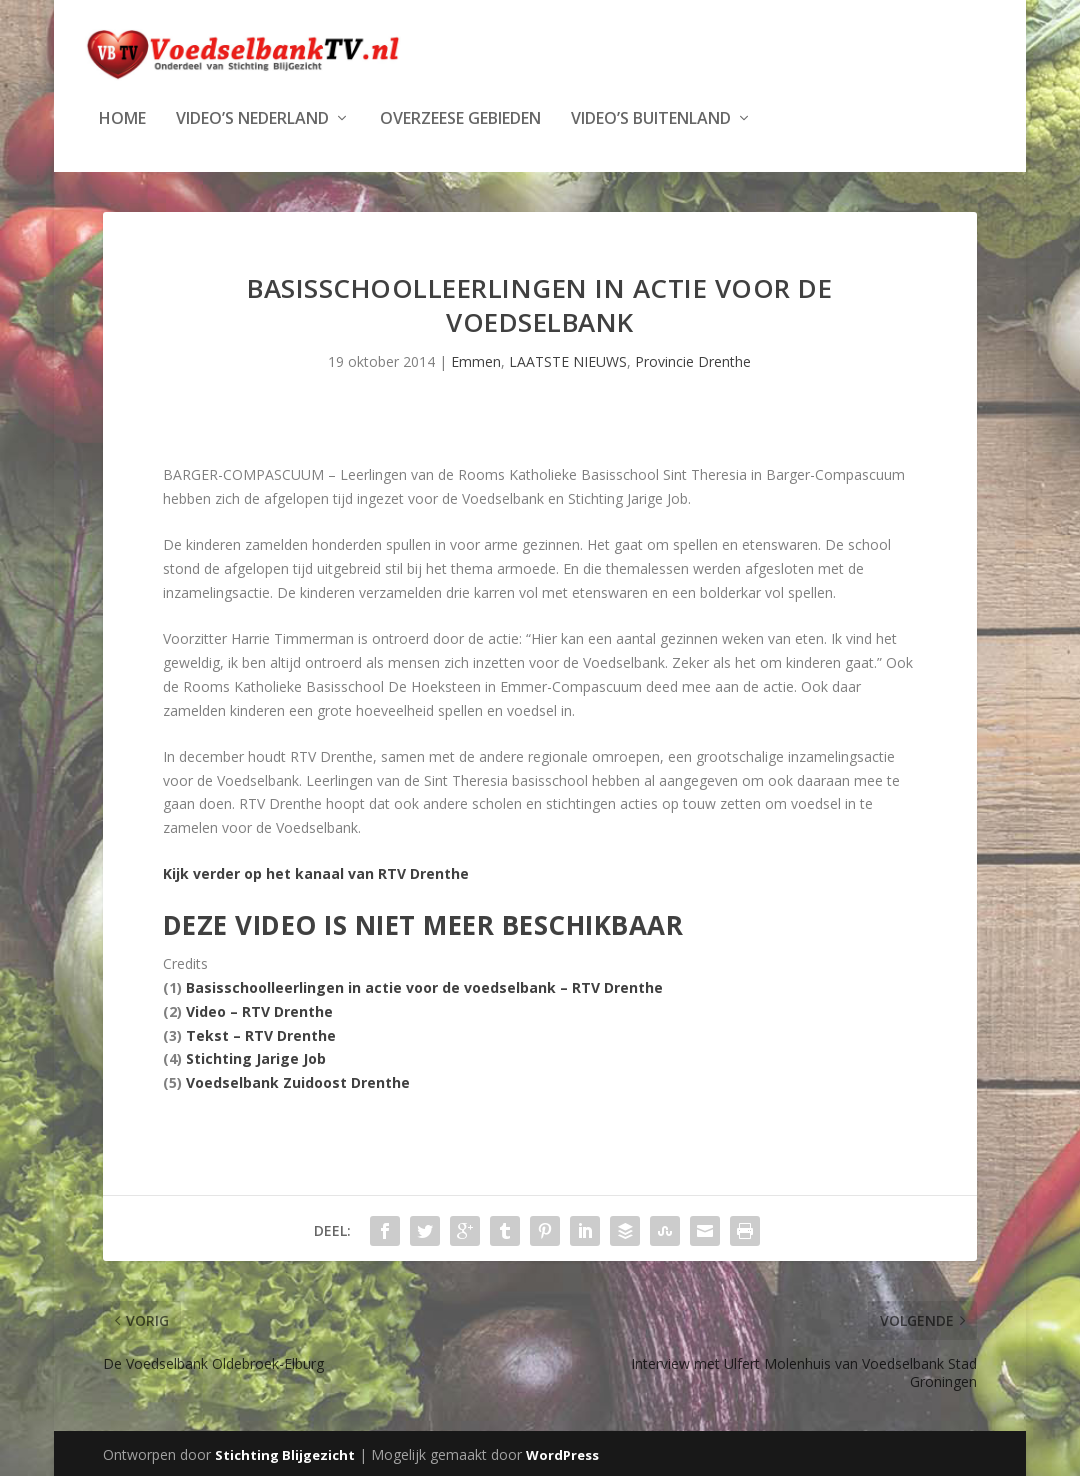 The width and height of the screenshot is (1080, 1476). Describe the element at coordinates (562, 1453) in the screenshot. I see `WordPress` at that location.